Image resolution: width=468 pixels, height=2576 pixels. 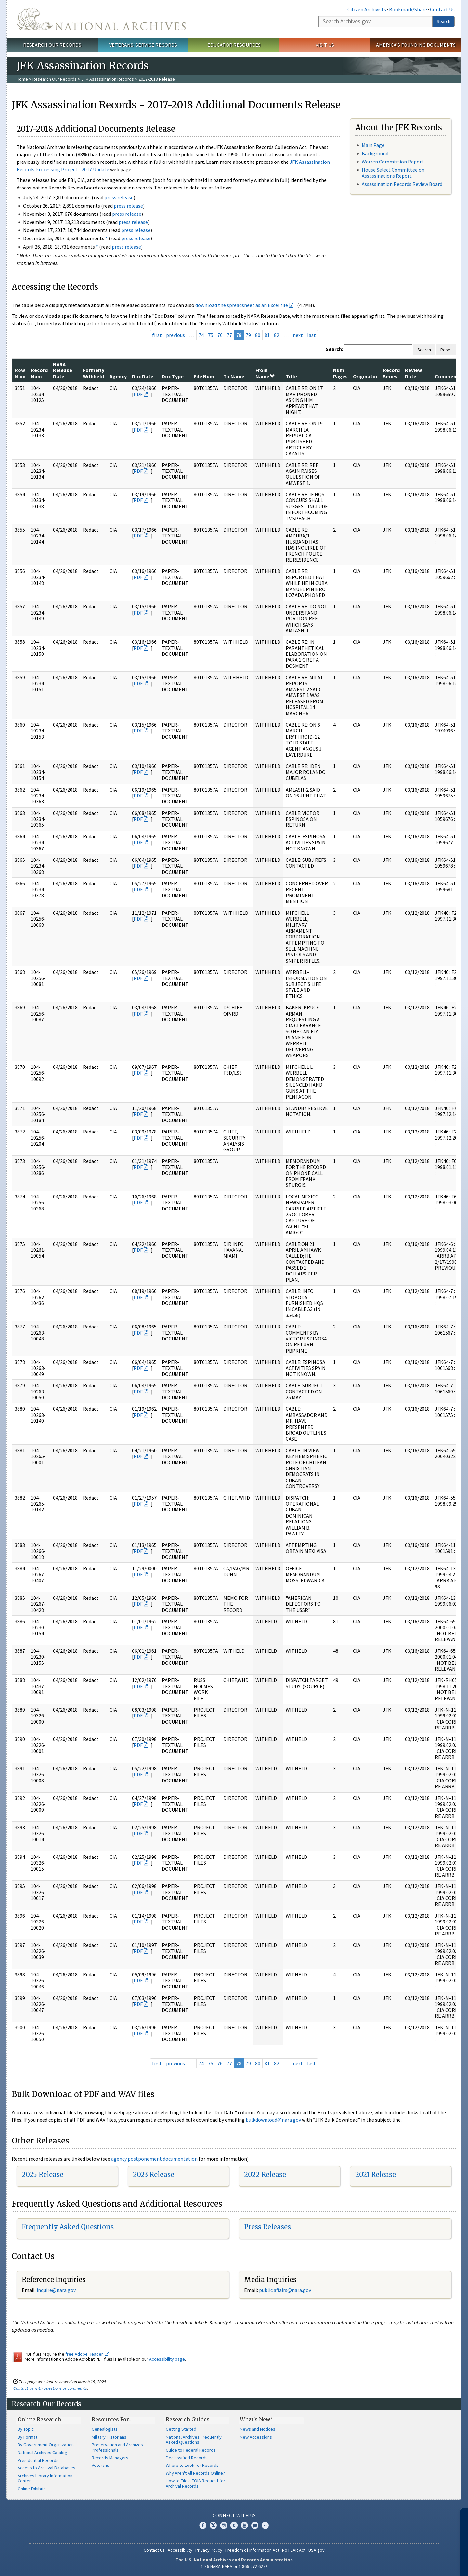 I want to click on How to File a FOIA Request for Archival Records, so click(x=195, y=2483).